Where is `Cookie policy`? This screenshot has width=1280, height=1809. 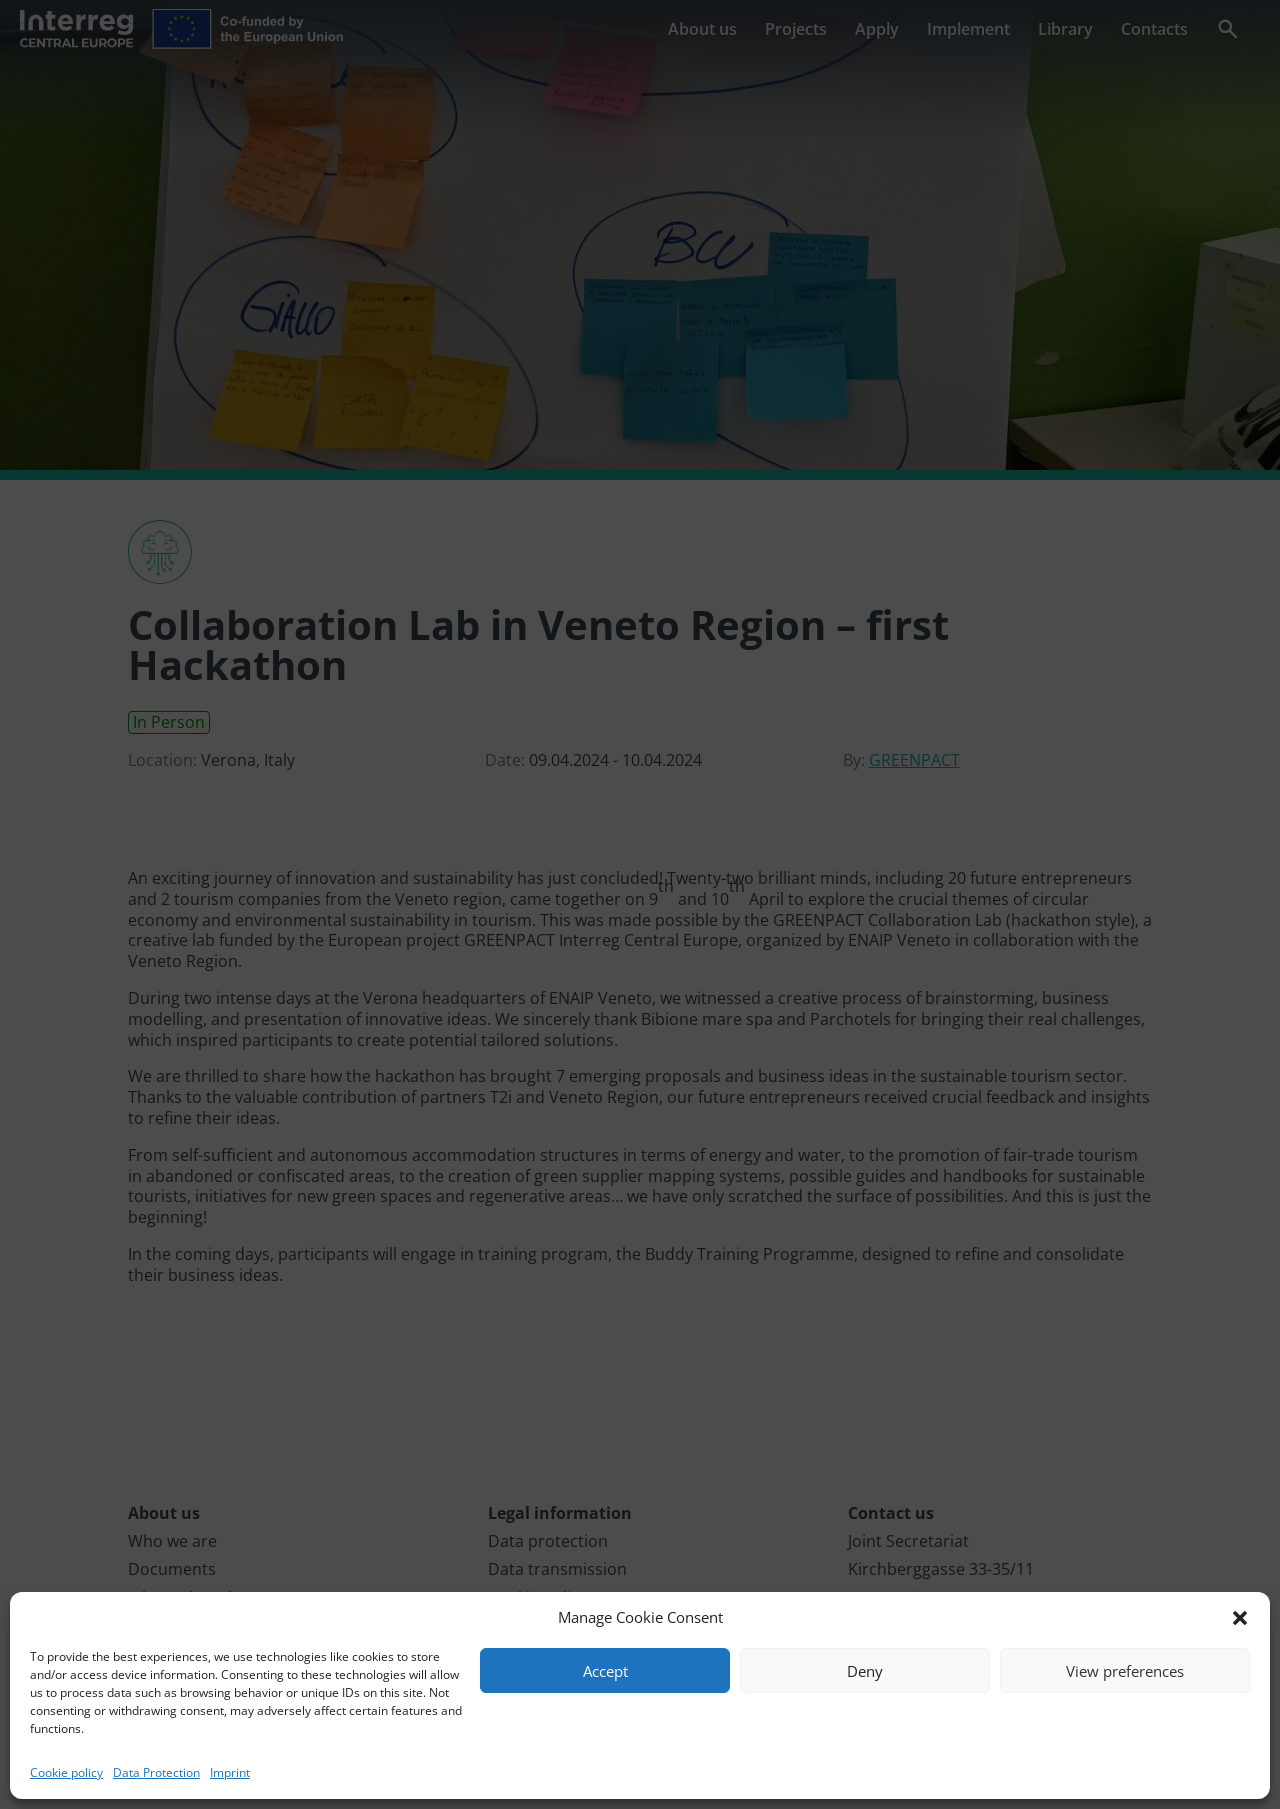
Cookie policy is located at coordinates (66, 1772).